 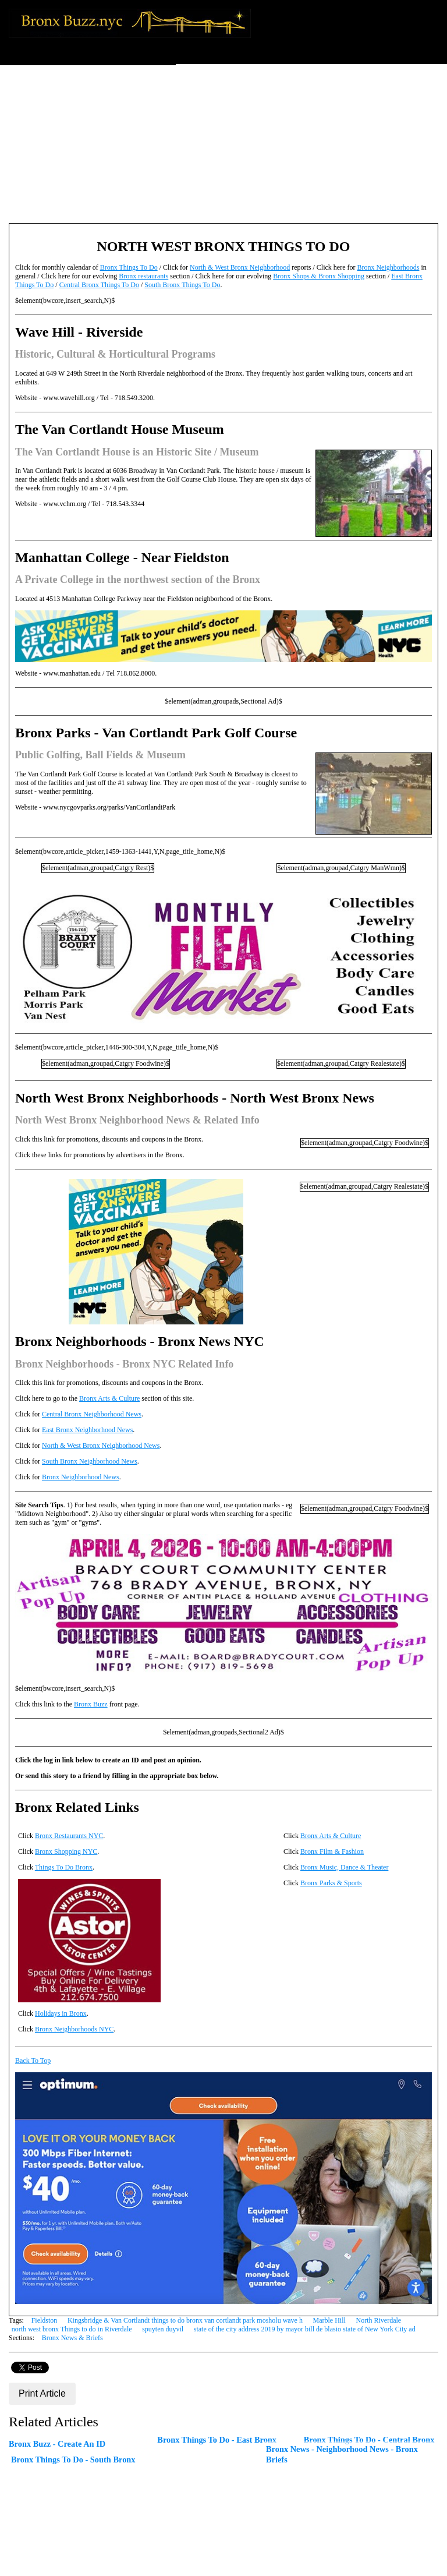 What do you see at coordinates (61, 2013) in the screenshot?
I see `Holidays in Bronx` at bounding box center [61, 2013].